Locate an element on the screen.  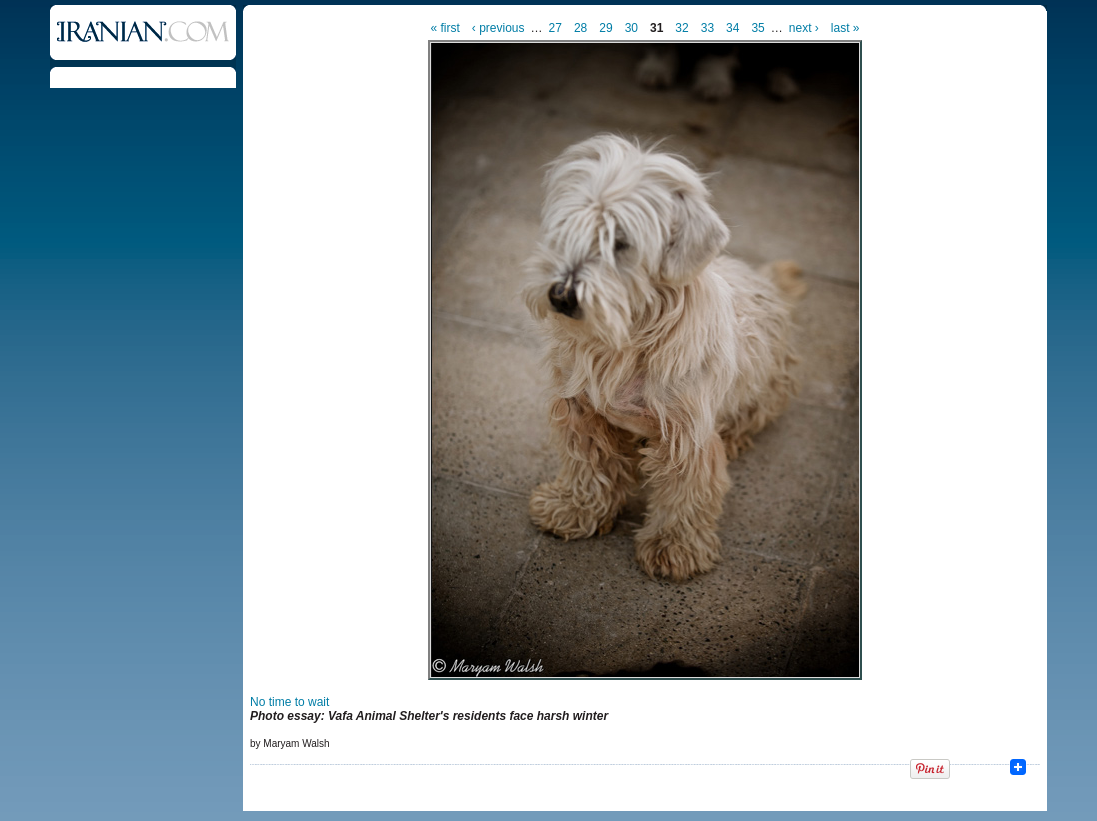
34 is located at coordinates (732, 28).